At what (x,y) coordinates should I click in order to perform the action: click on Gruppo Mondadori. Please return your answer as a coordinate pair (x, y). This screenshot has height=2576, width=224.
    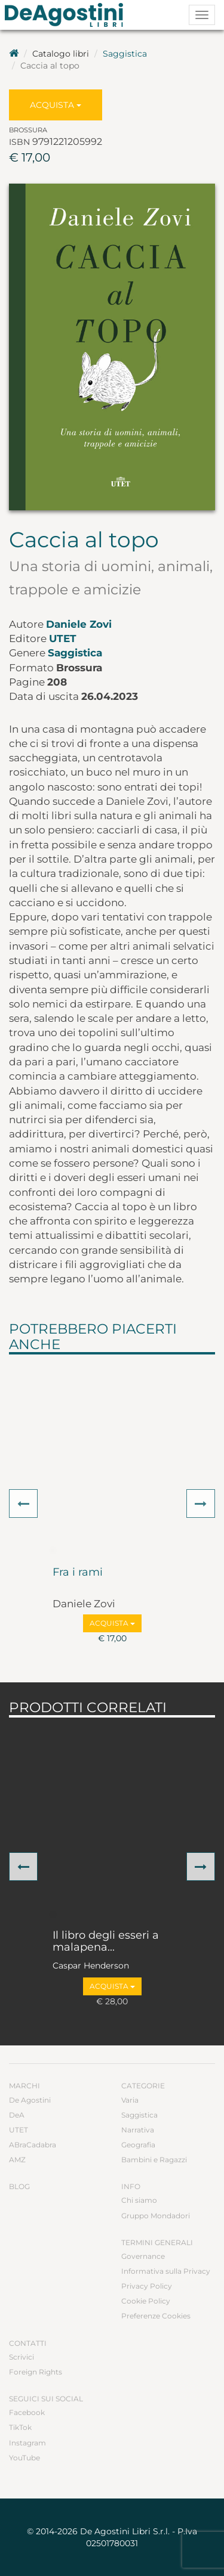
    Looking at the image, I should click on (155, 2215).